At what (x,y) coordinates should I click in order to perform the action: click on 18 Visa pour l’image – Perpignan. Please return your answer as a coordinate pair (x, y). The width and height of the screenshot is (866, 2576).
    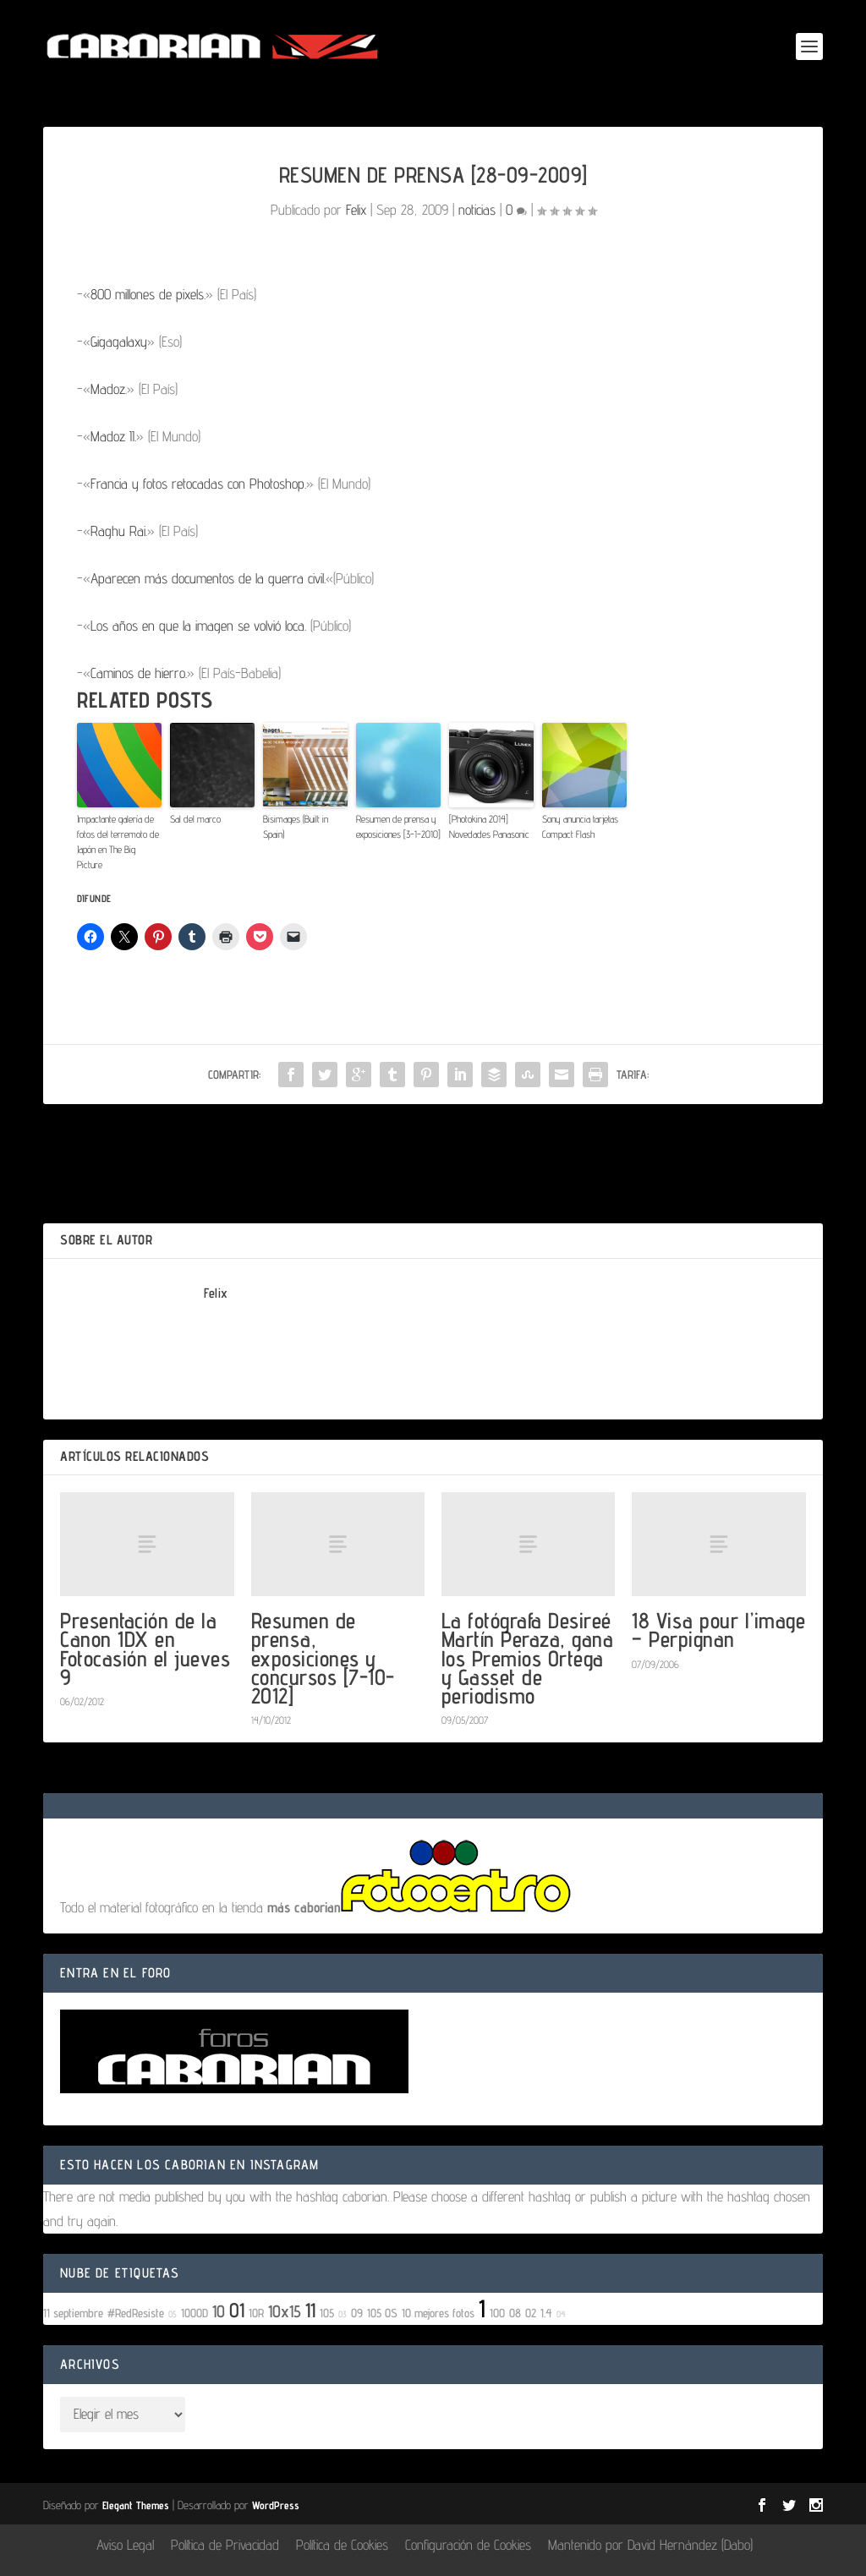
    Looking at the image, I should click on (718, 1629).